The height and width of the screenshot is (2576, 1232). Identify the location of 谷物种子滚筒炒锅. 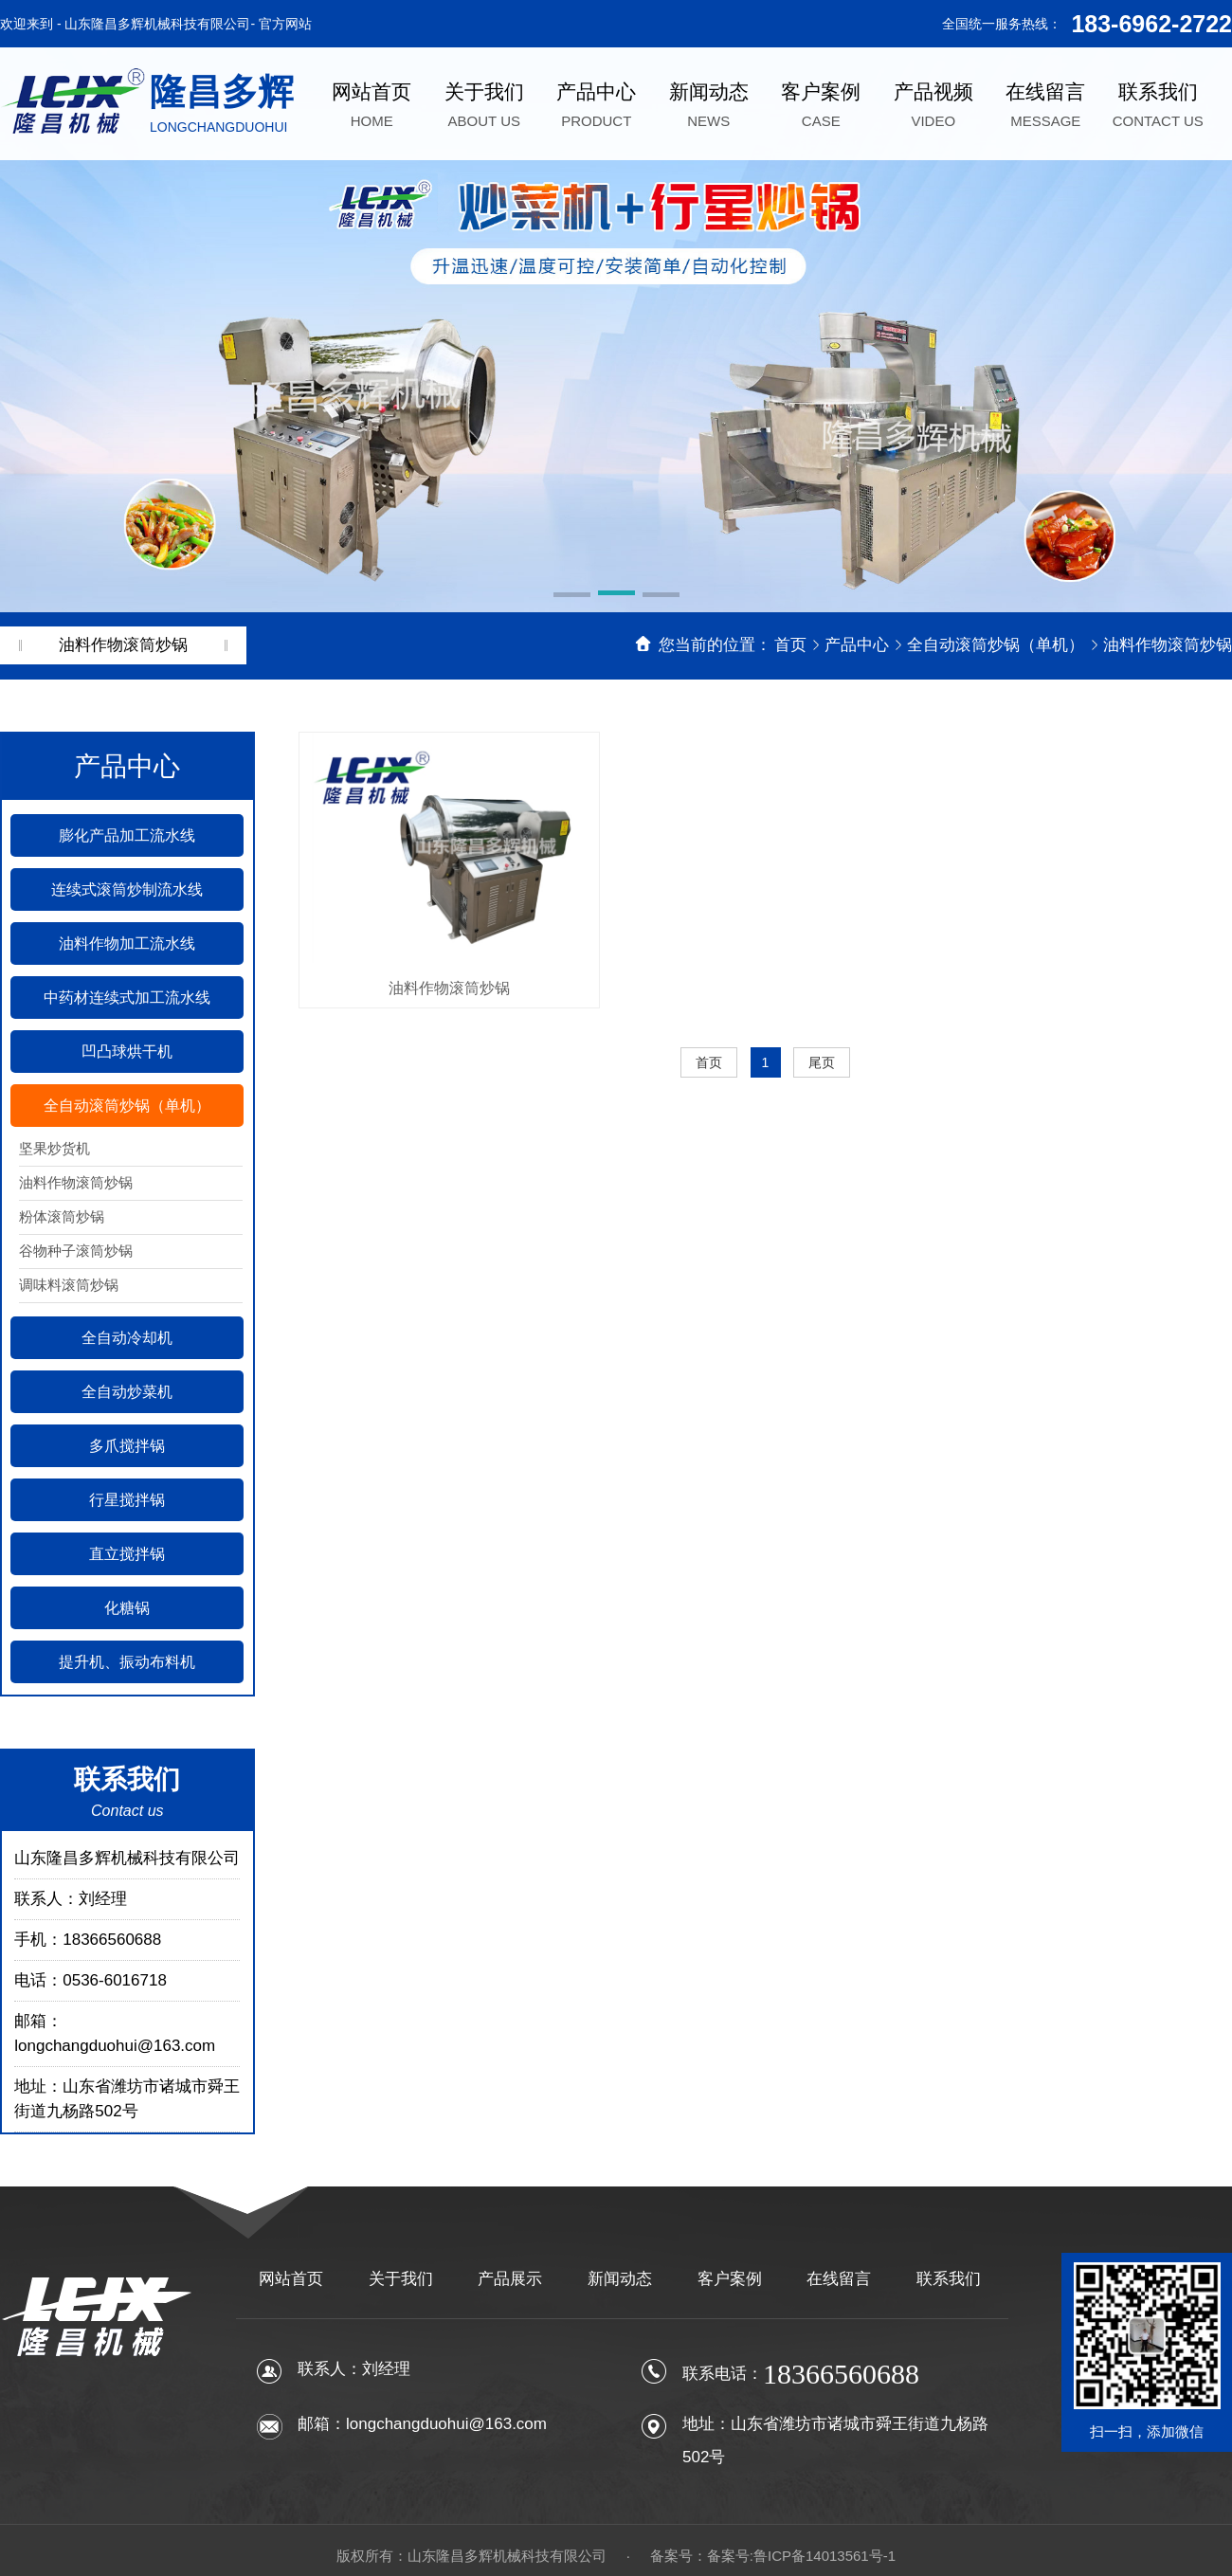
(76, 1251).